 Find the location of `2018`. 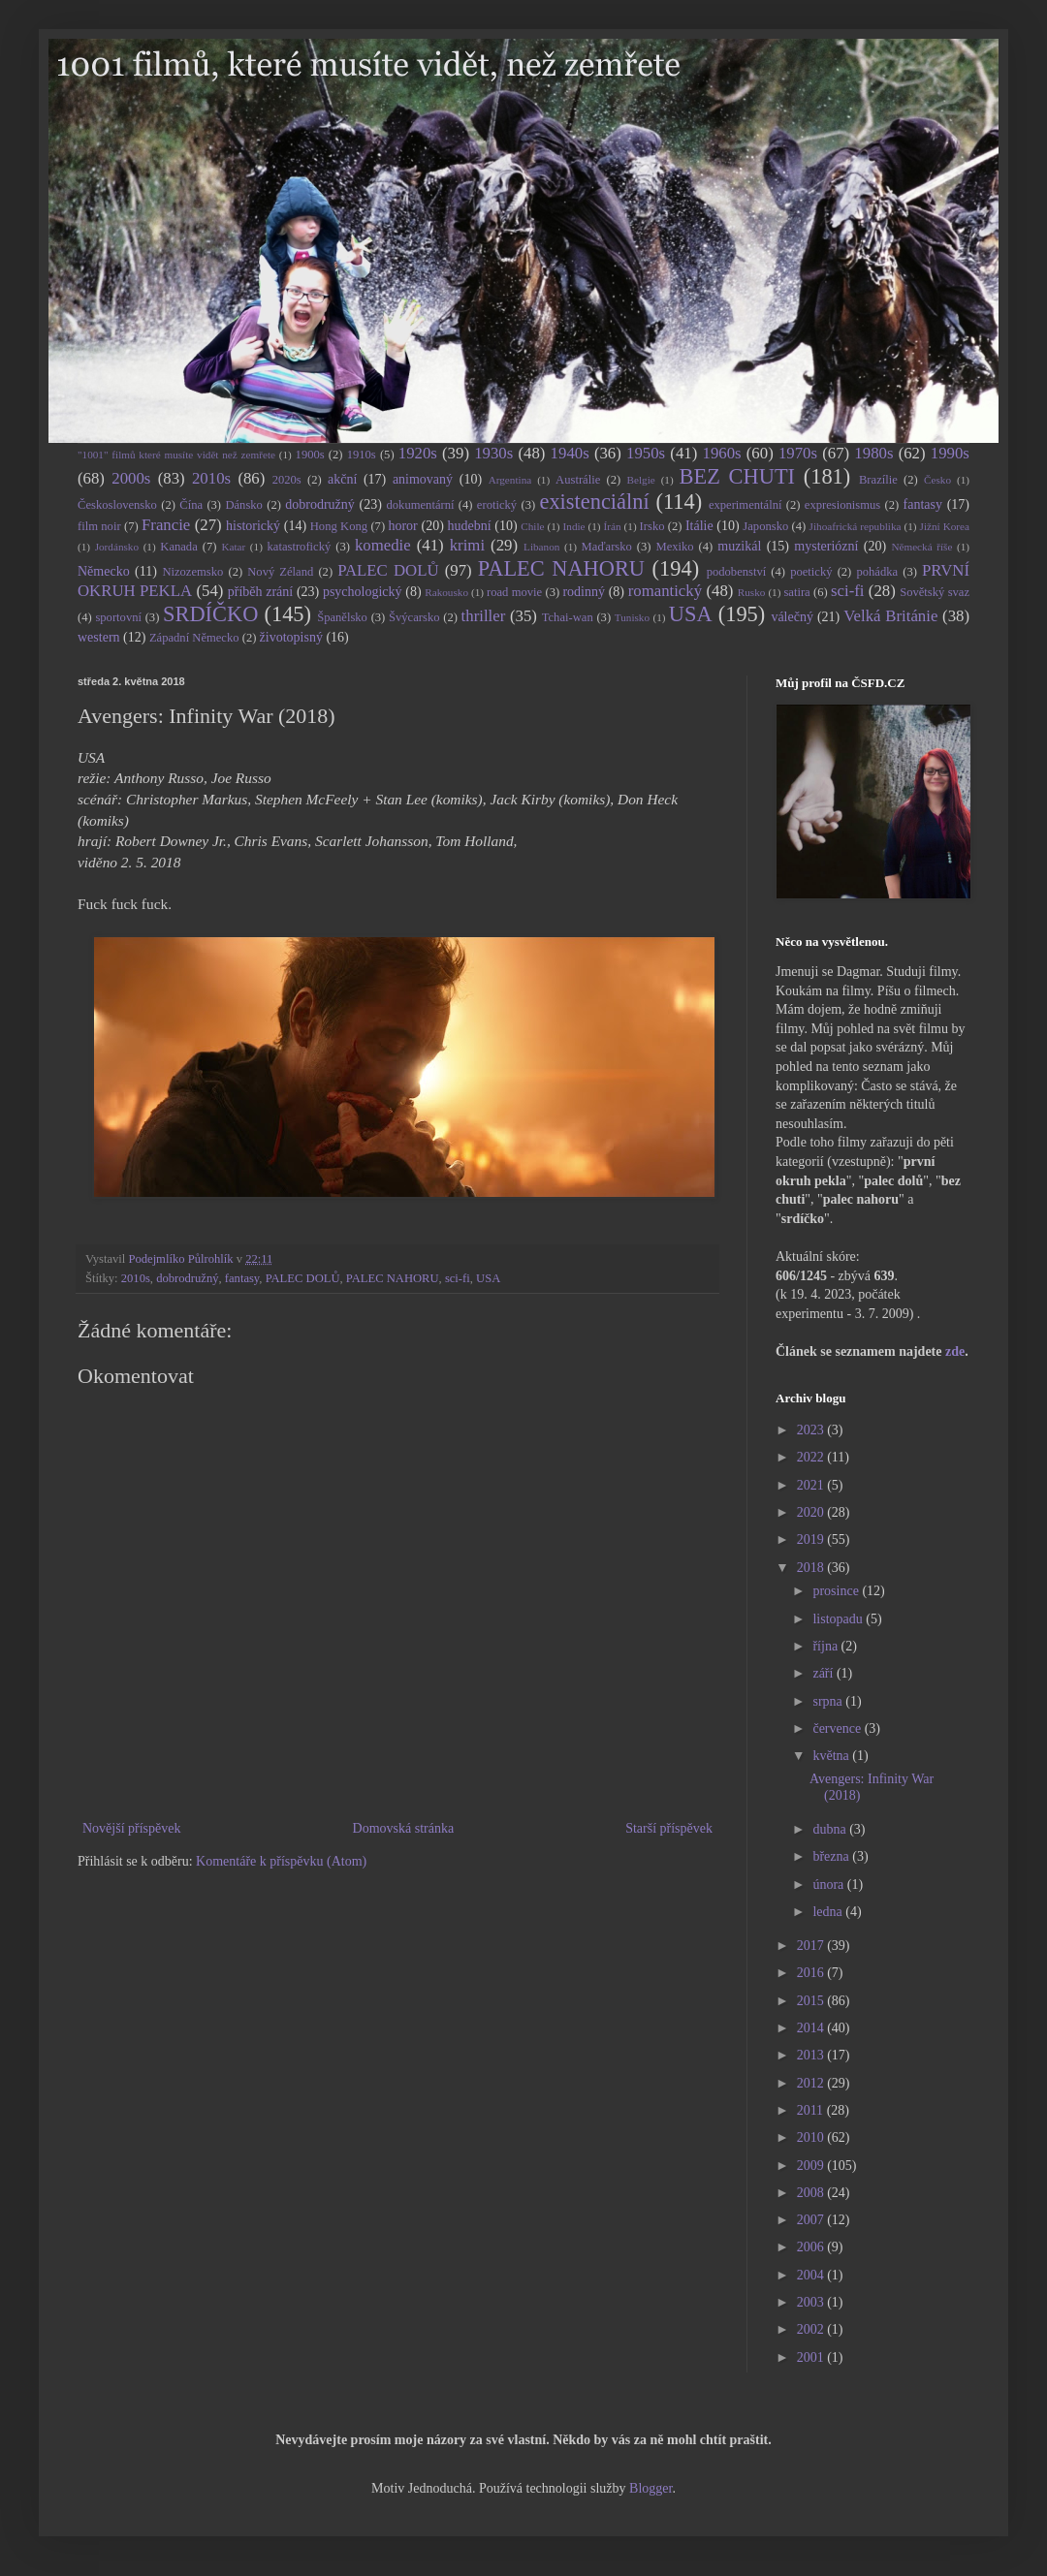

2018 is located at coordinates (812, 1567).